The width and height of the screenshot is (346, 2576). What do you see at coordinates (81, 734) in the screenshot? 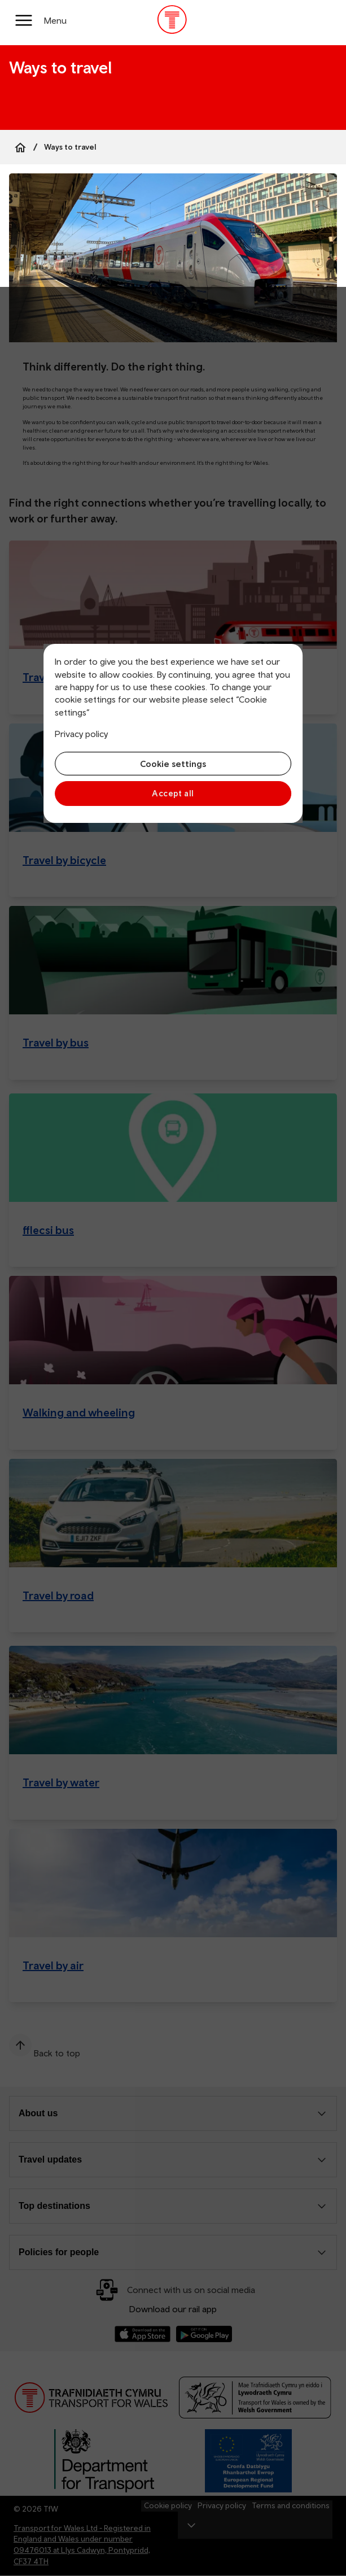
I see `Privacy policy` at bounding box center [81, 734].